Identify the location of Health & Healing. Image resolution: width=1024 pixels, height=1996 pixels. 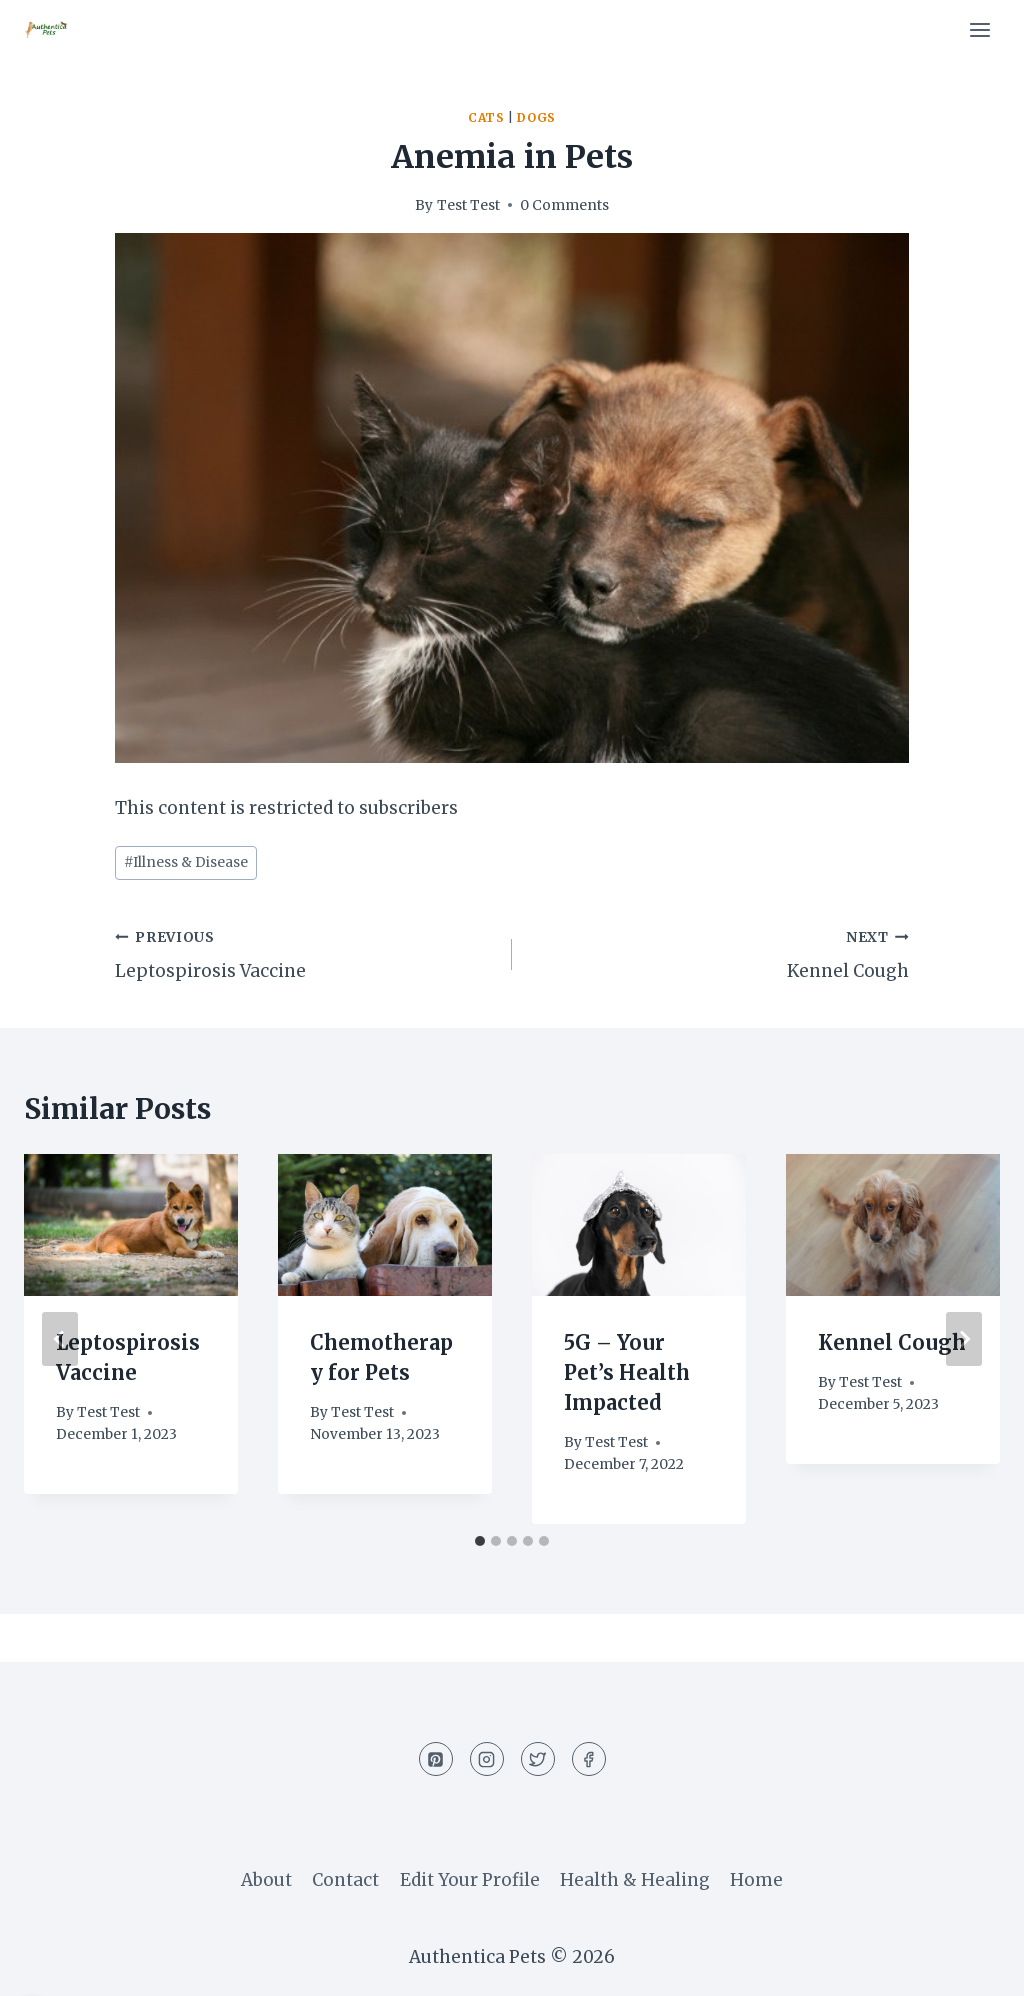
(635, 1880).